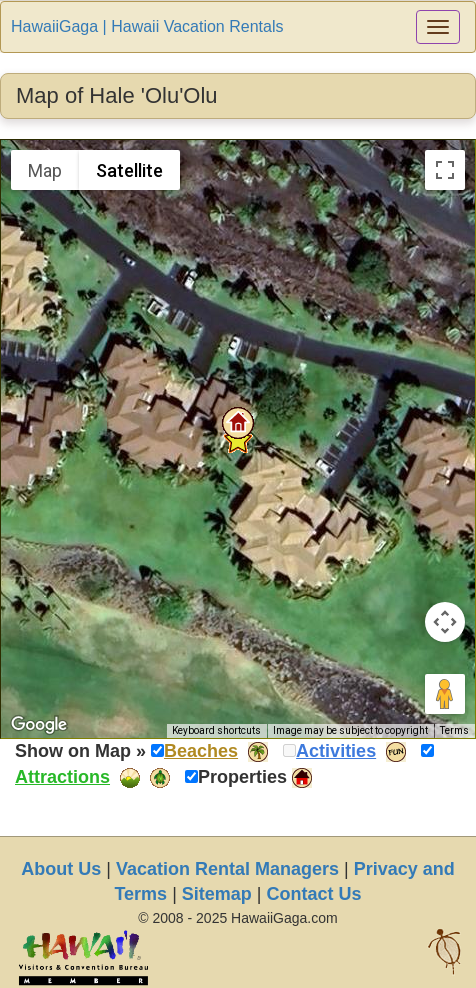 This screenshot has width=476, height=988. I want to click on Vacation Rental Managers, so click(227, 869).